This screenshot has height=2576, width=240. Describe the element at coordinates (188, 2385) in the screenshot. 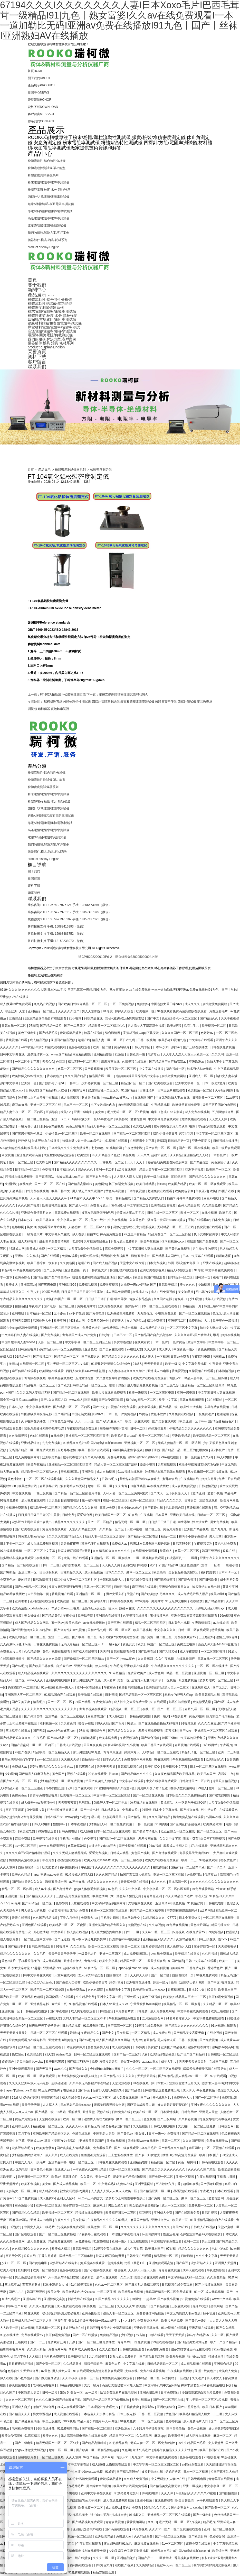

I see `中文字幕乱码中文乱码b站 裸体丰满老女人hd 香蕉视频在线下载` at that location.